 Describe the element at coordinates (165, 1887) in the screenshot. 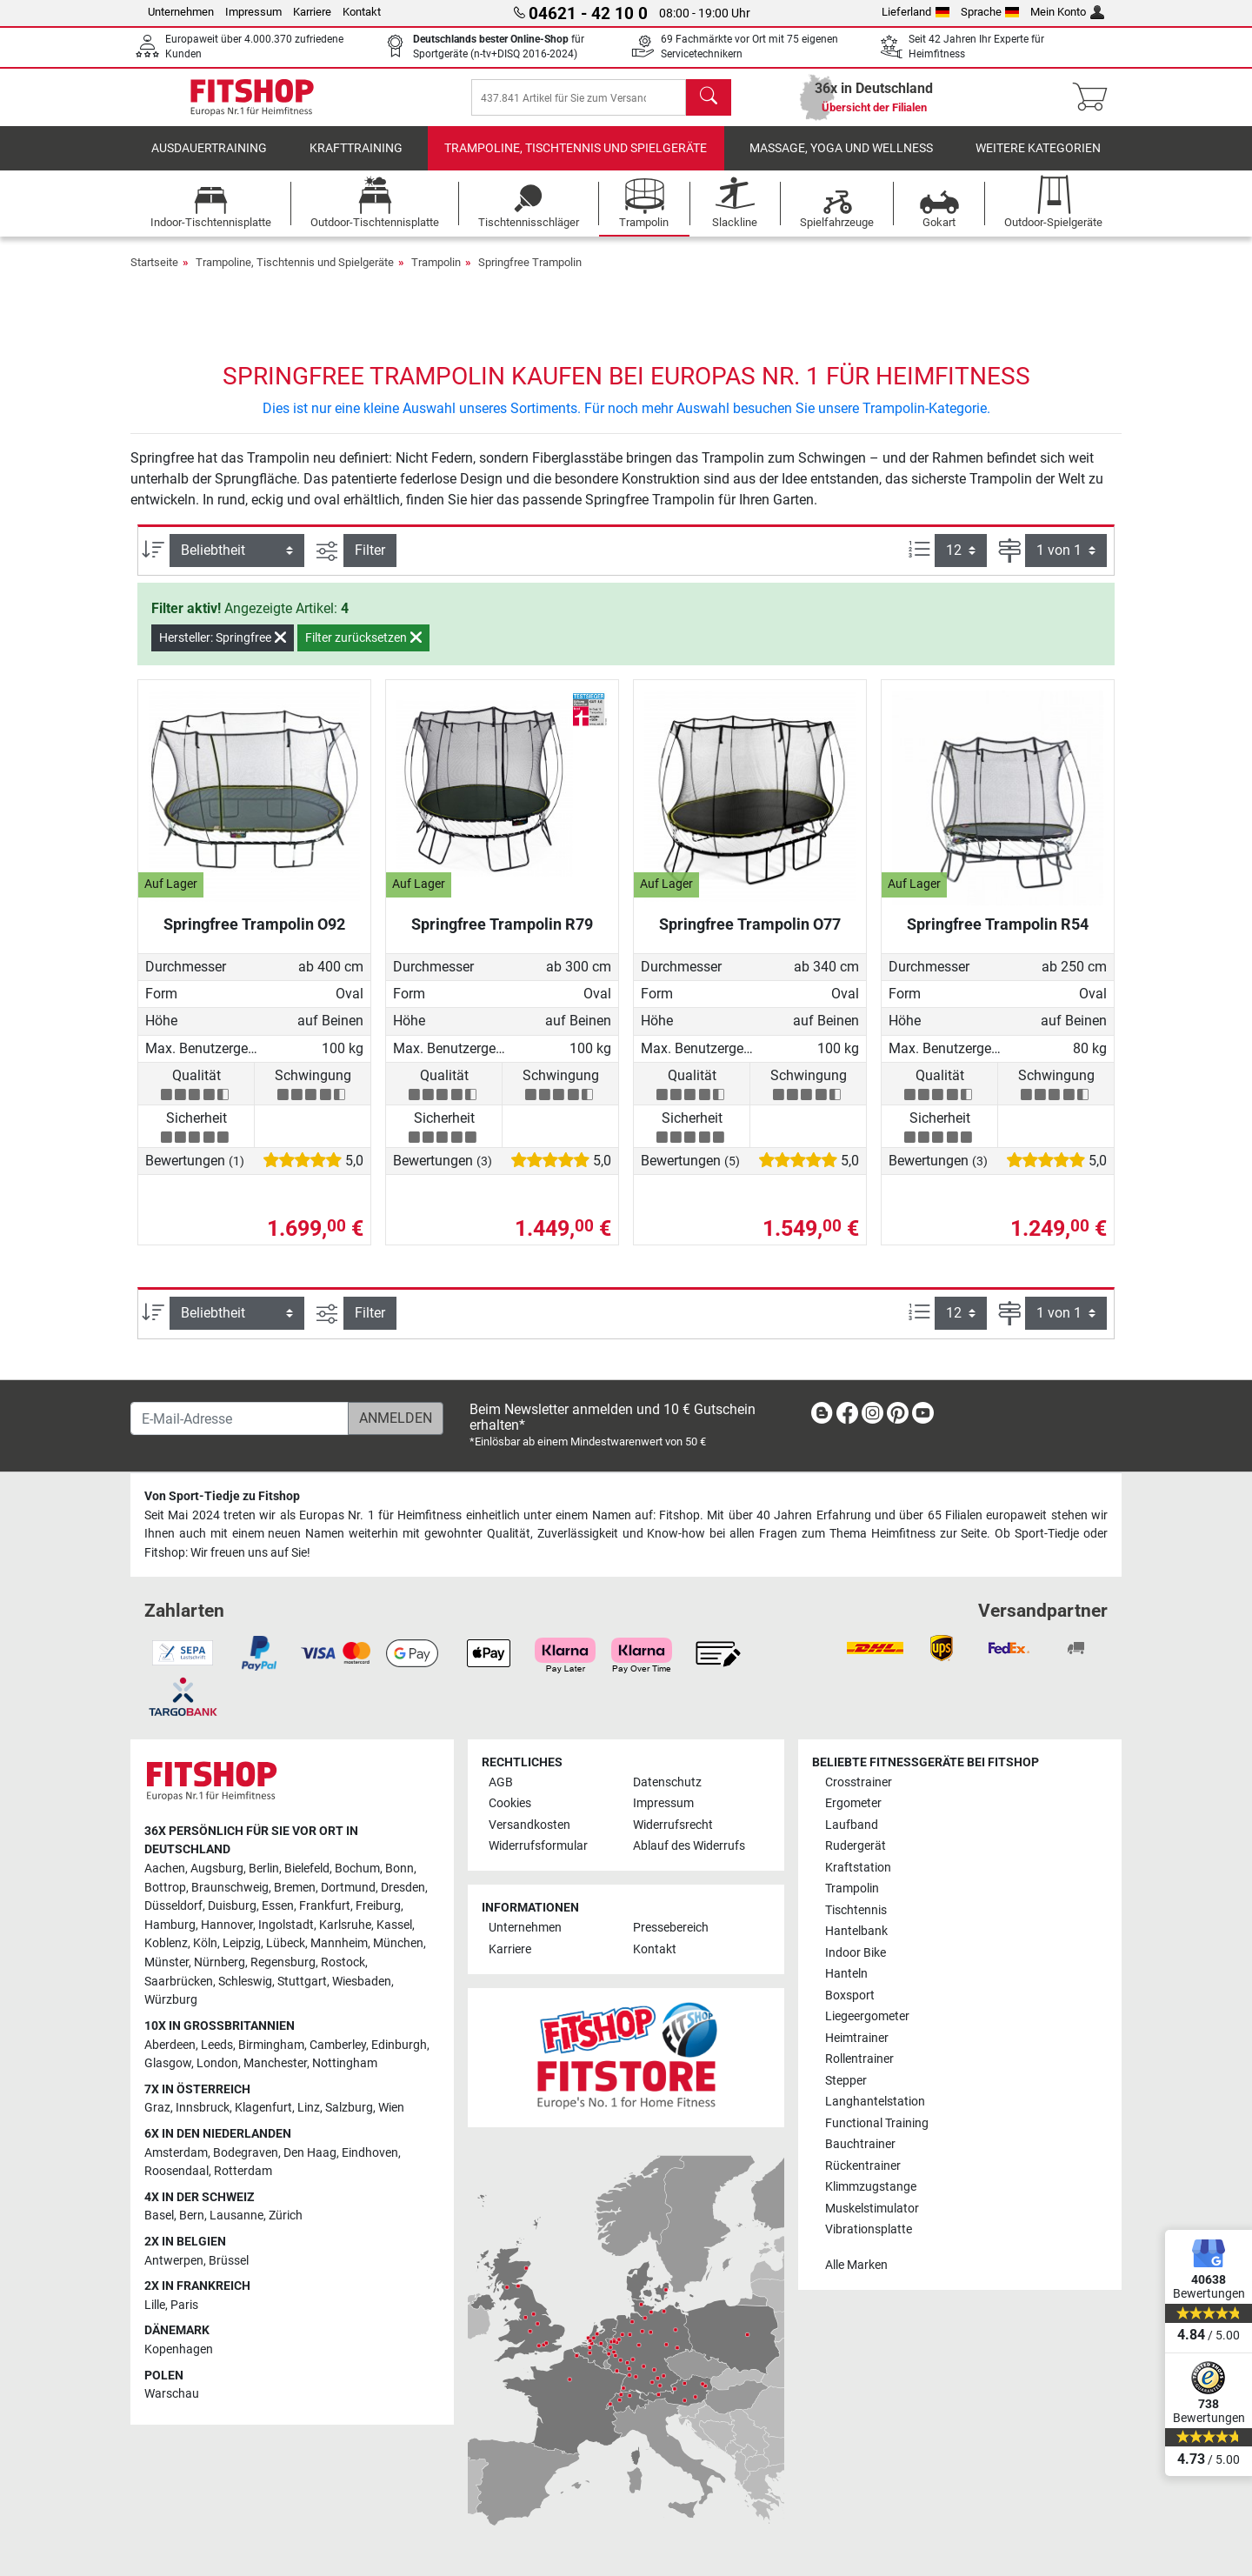

I see `Bottrop [link]` at that location.